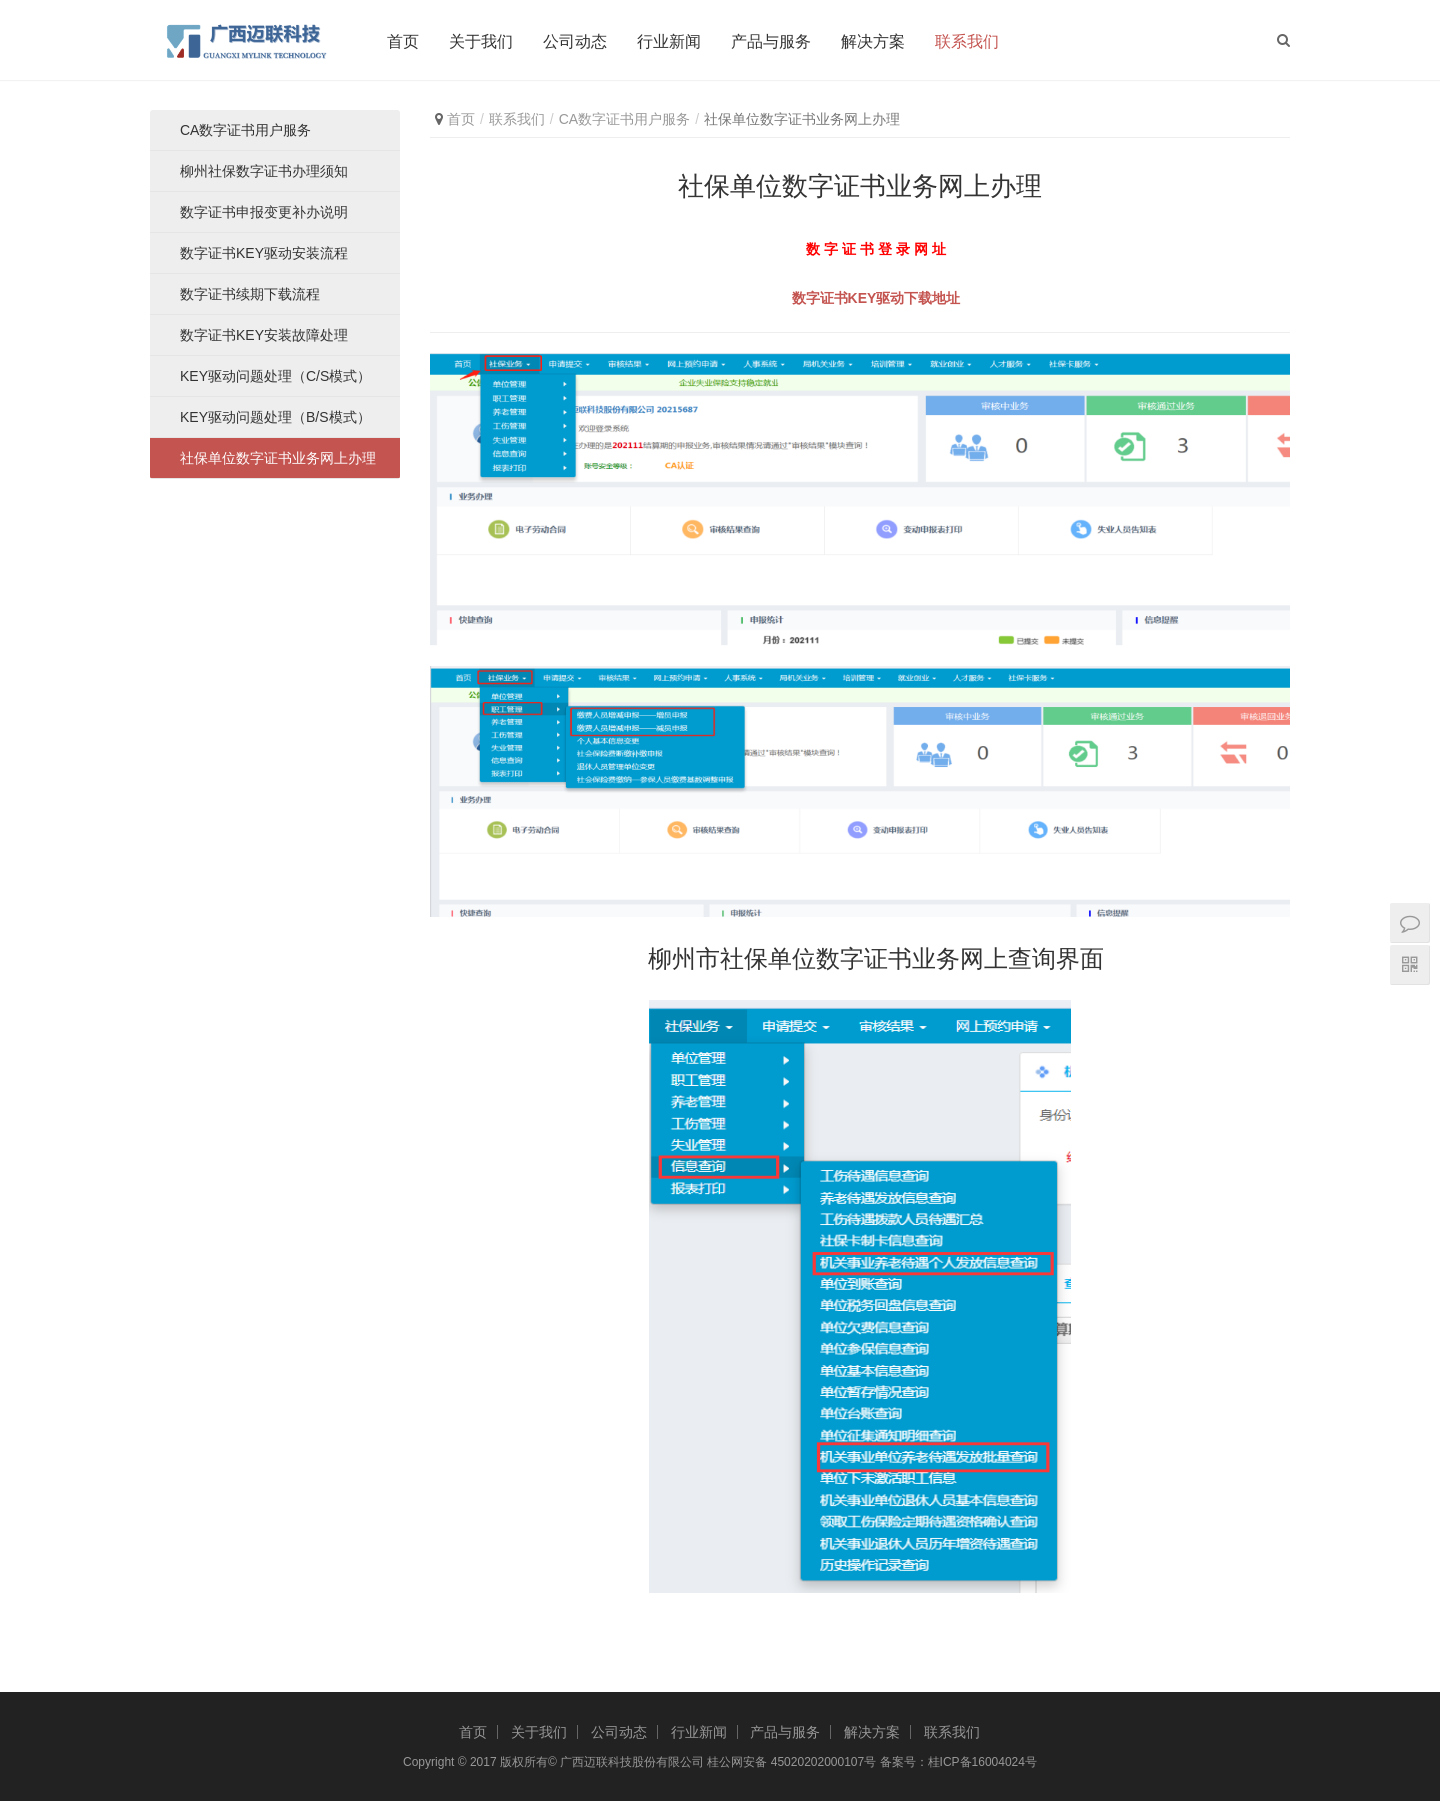 The image size is (1440, 1801). Describe the element at coordinates (250, 294) in the screenshot. I see `数字证书续期下载流程` at that location.